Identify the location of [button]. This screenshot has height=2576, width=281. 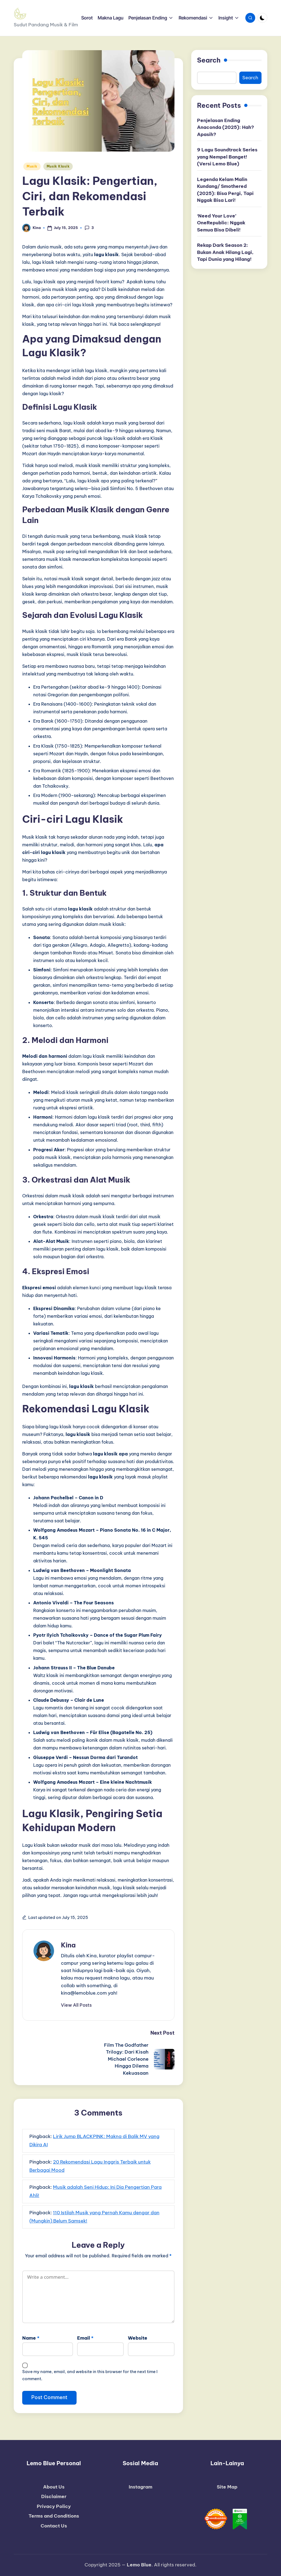
(76, 2005).